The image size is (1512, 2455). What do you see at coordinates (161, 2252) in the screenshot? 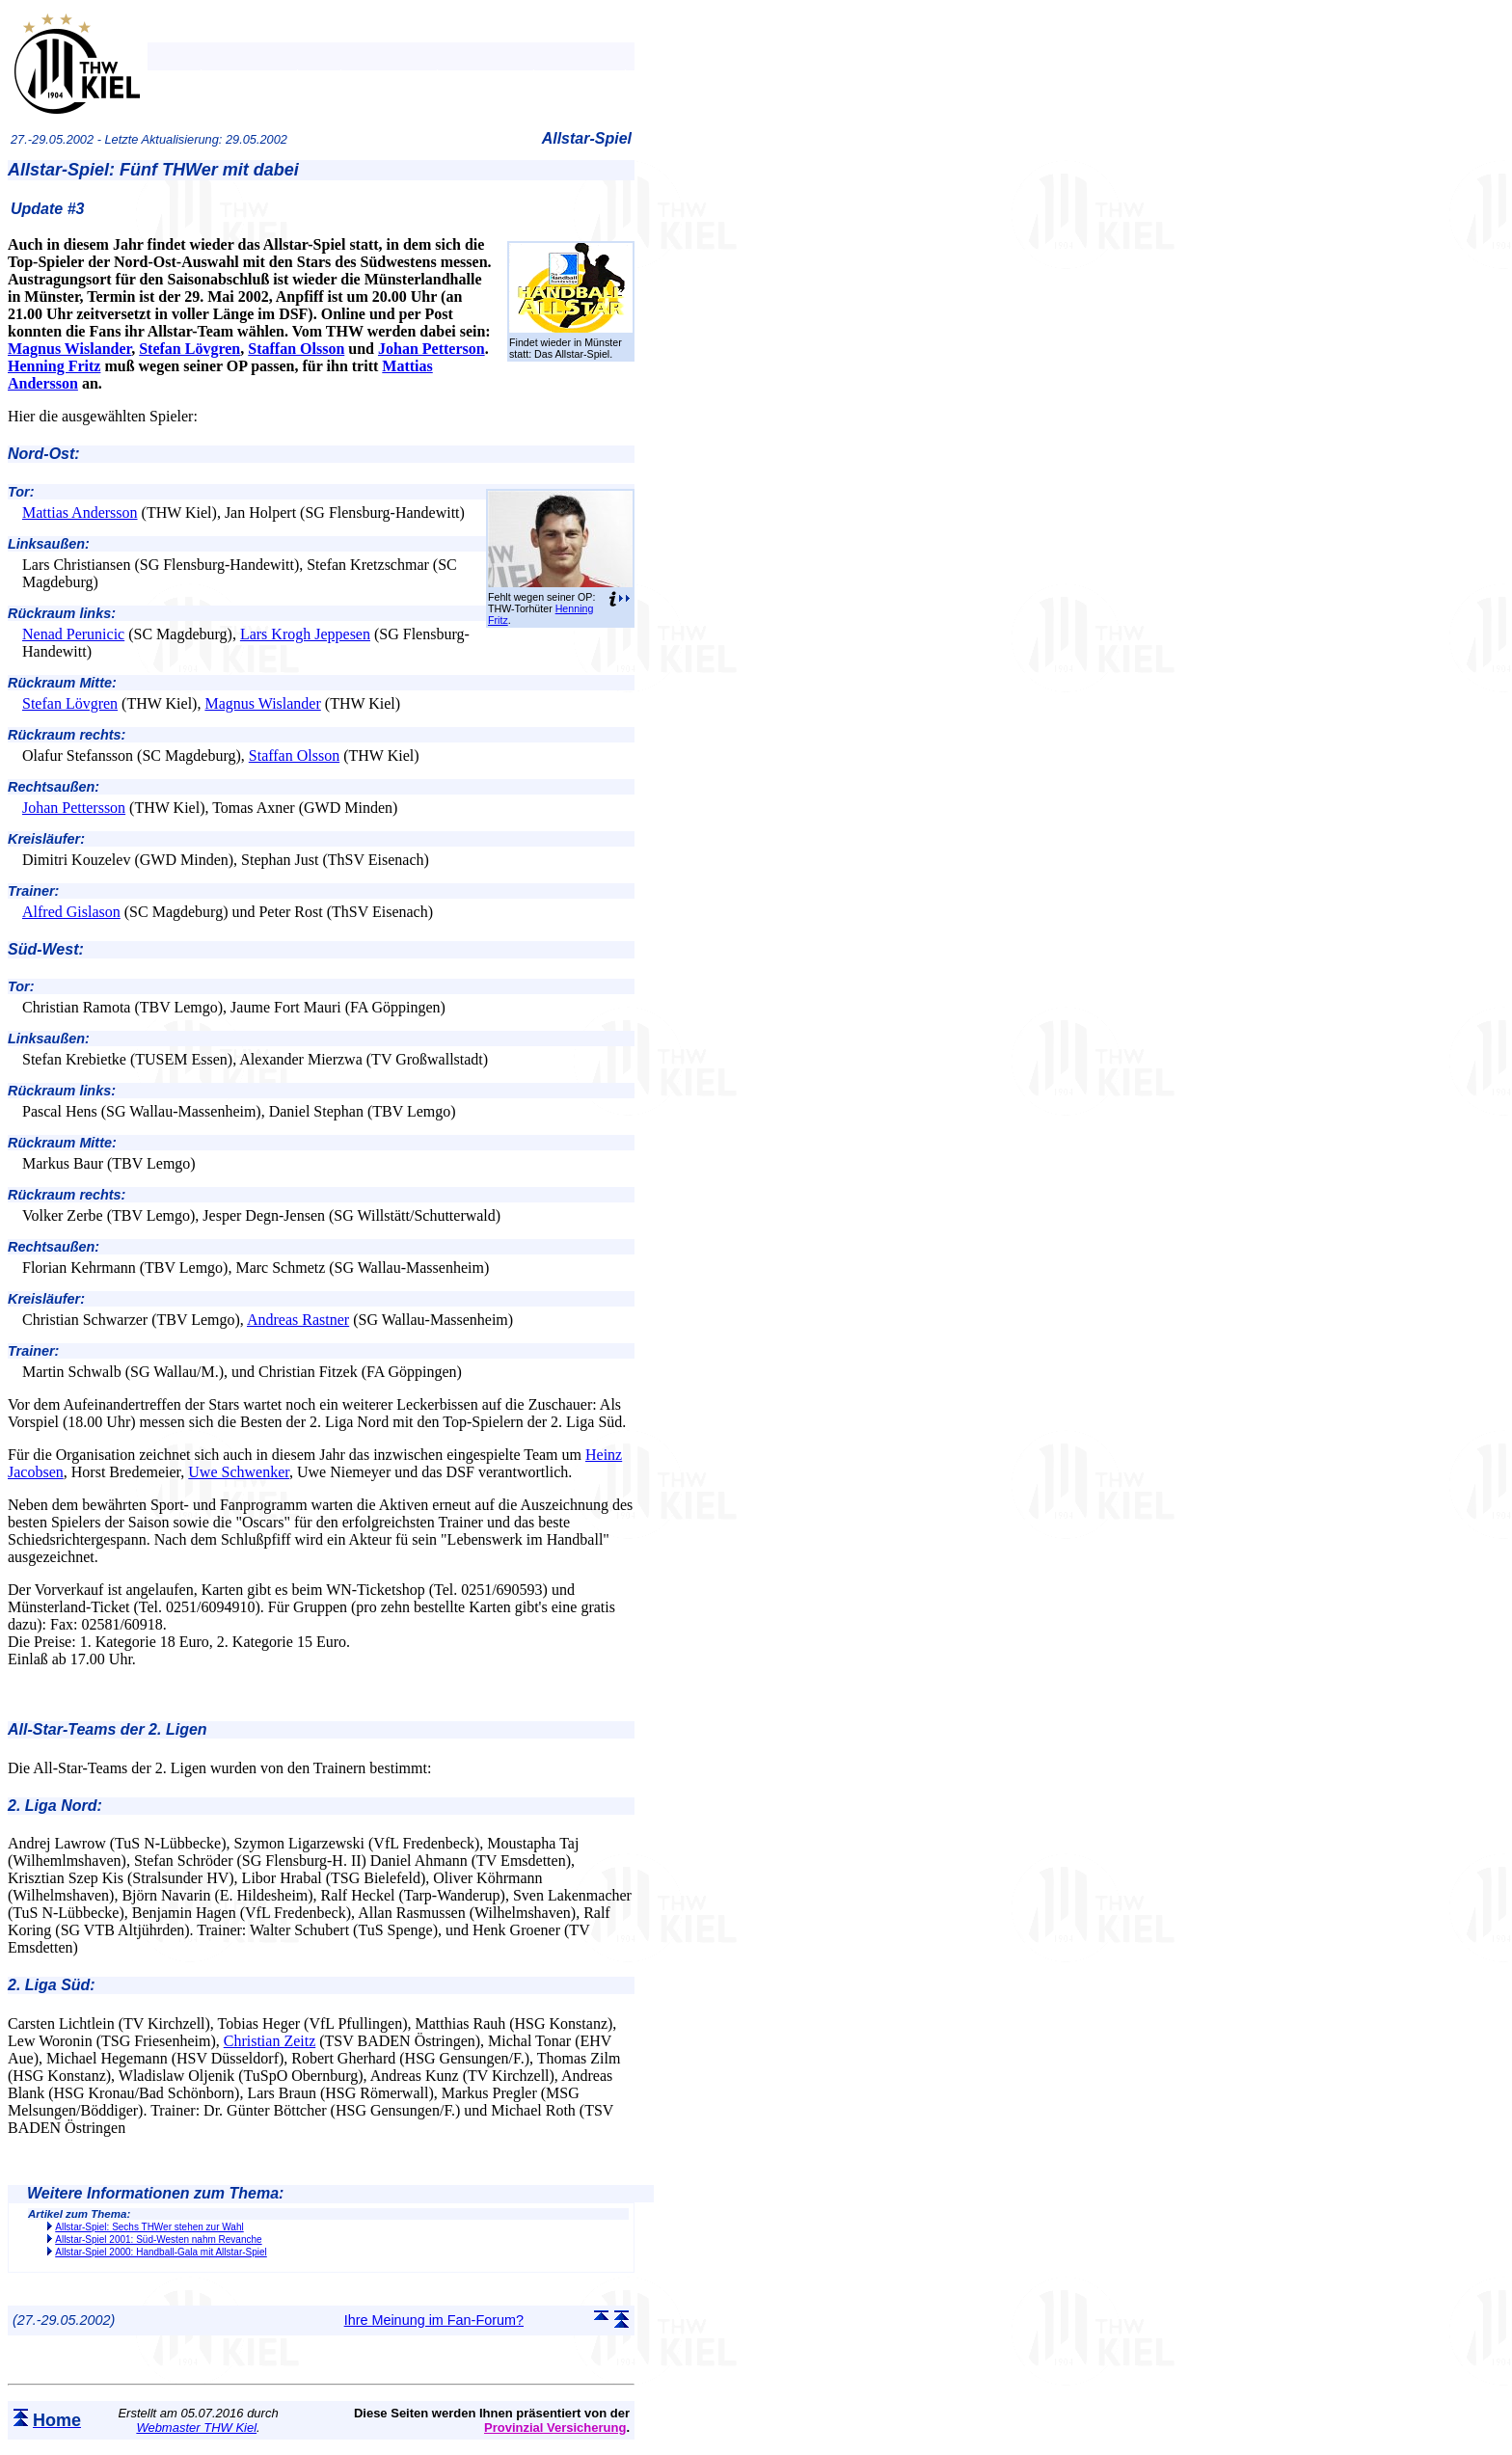
I see `Allstar-Spiel 2000: Handball-Gala mit Allstar-Spiel` at bounding box center [161, 2252].